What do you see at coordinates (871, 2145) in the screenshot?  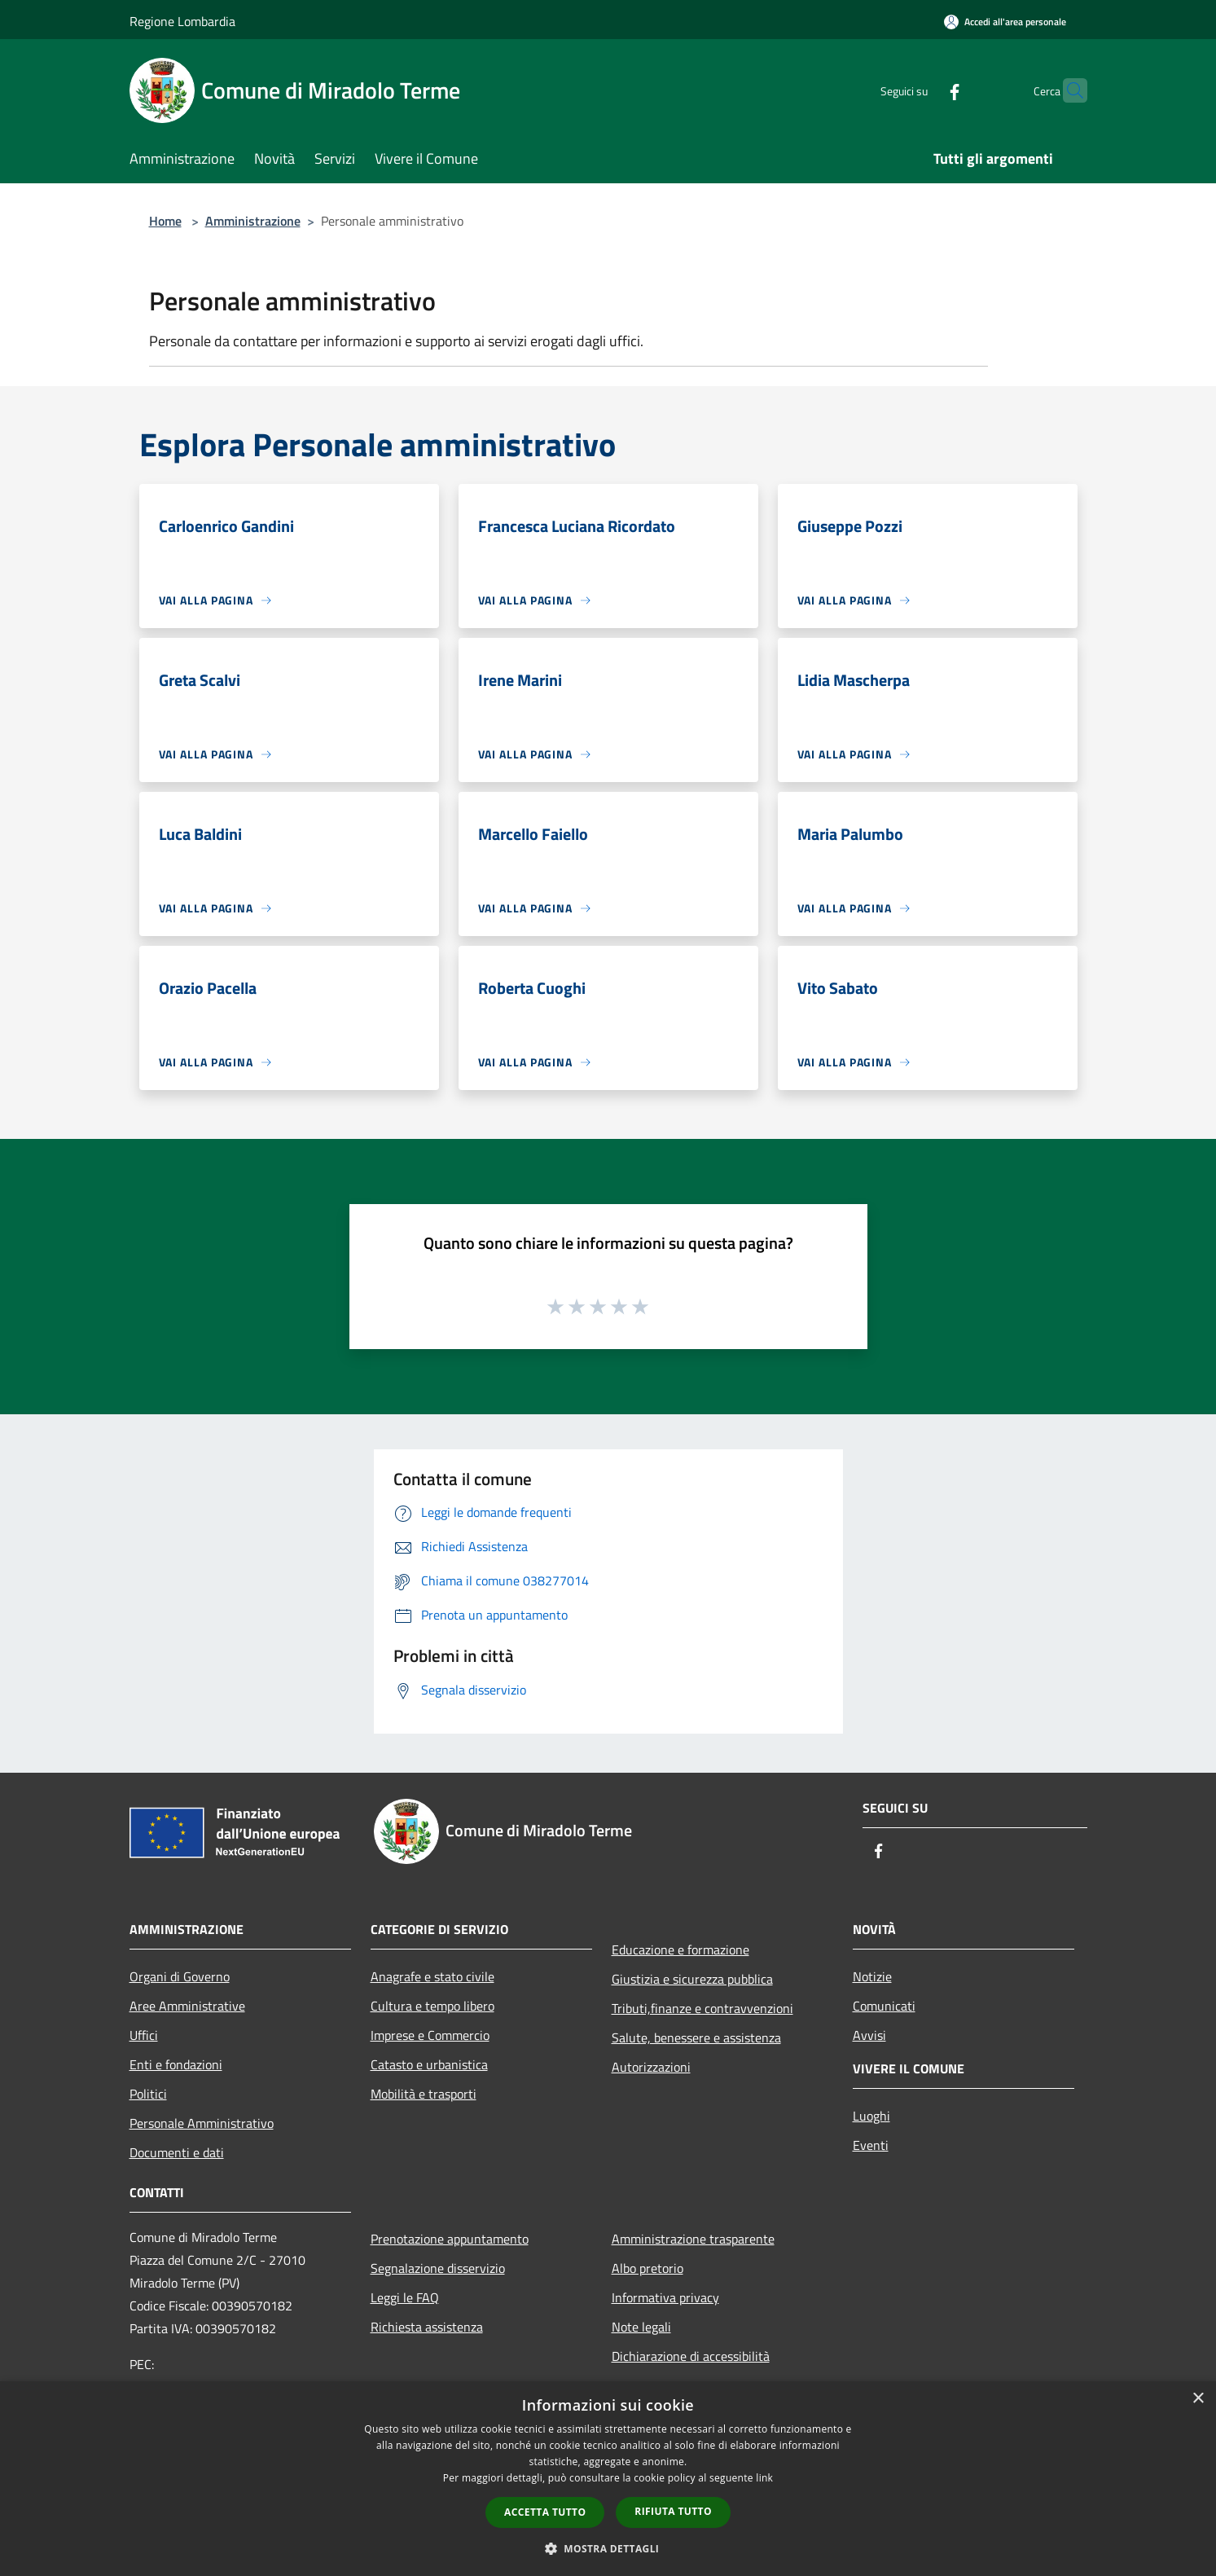 I see `Eventi` at bounding box center [871, 2145].